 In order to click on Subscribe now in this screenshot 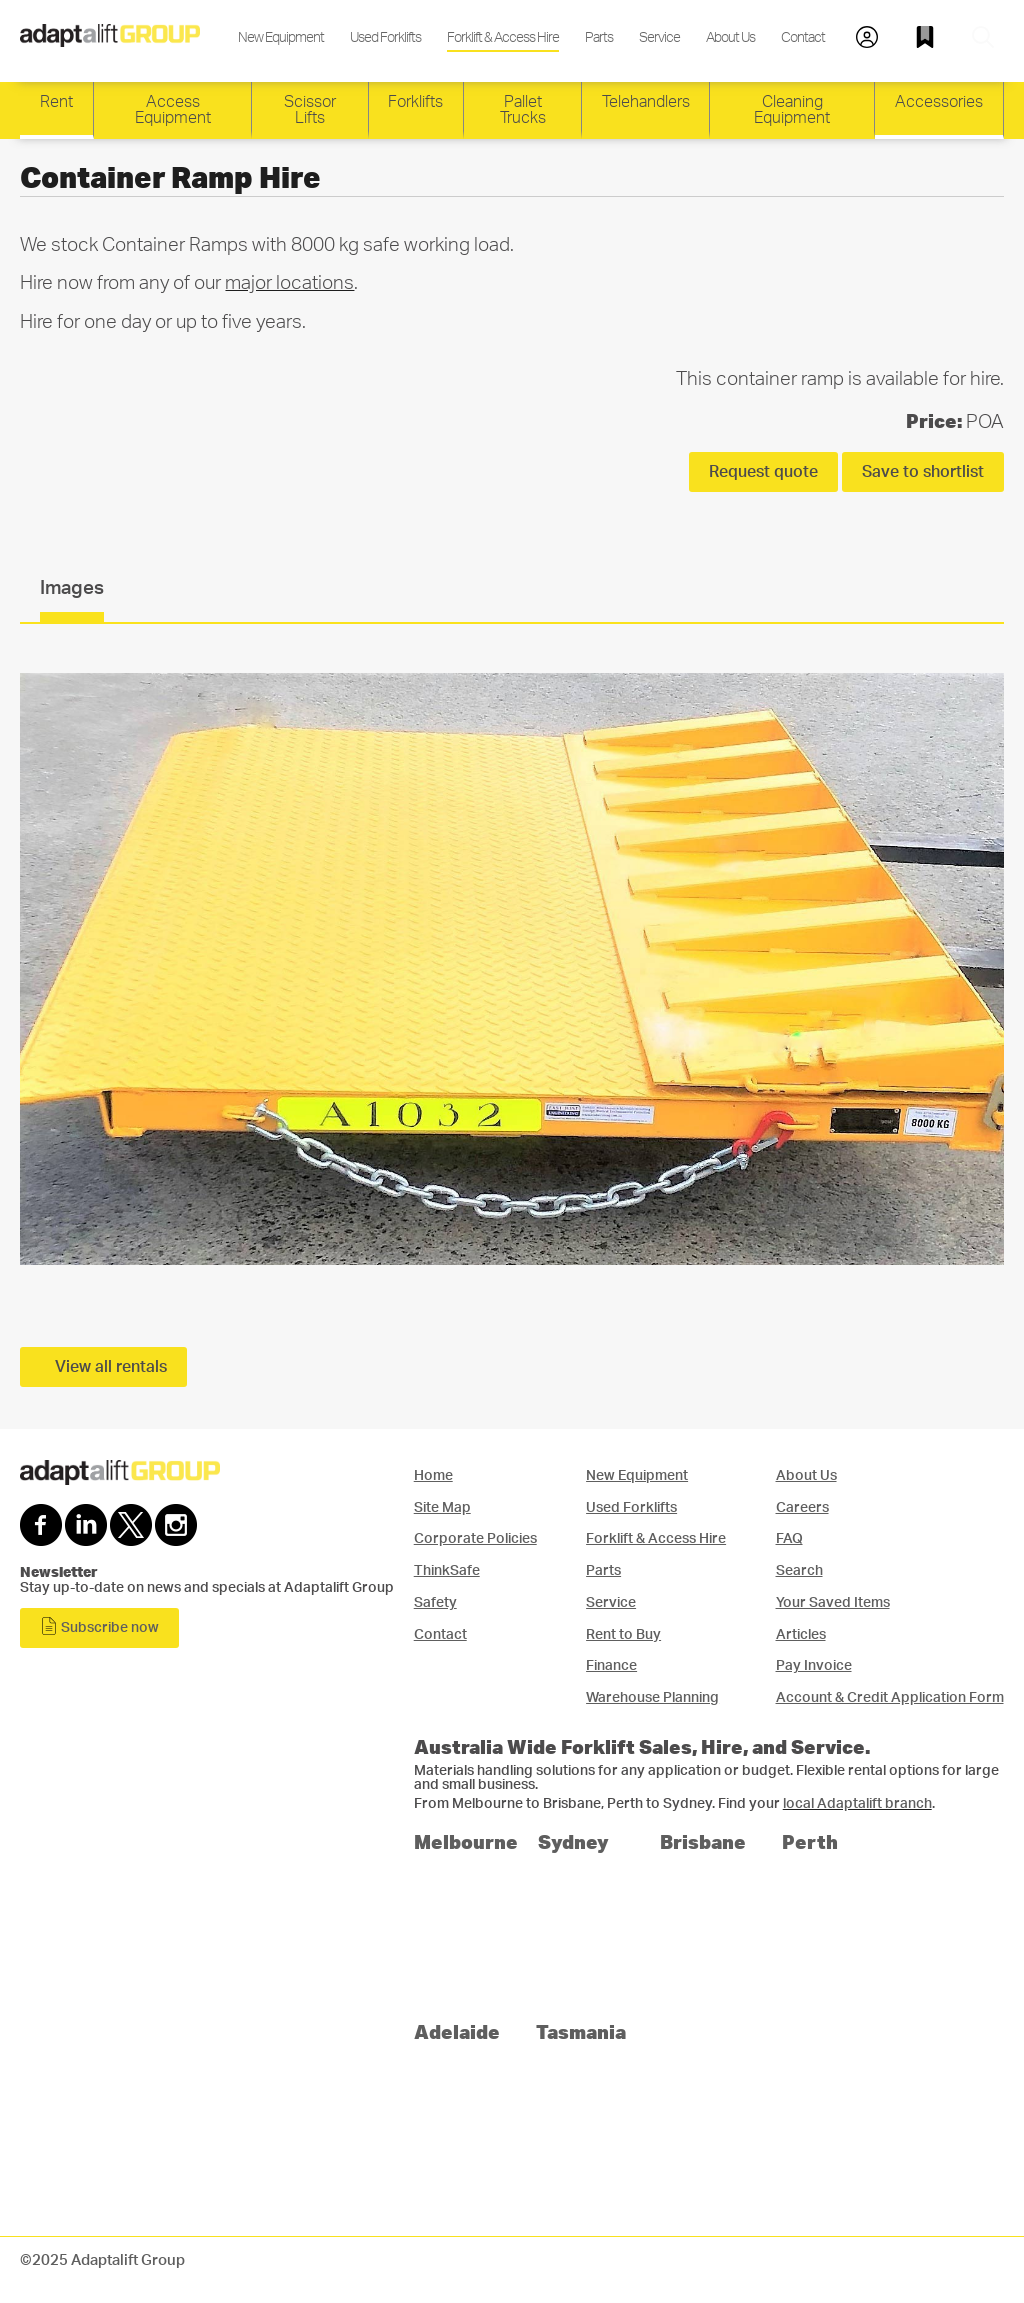, I will do `click(99, 1626)`.